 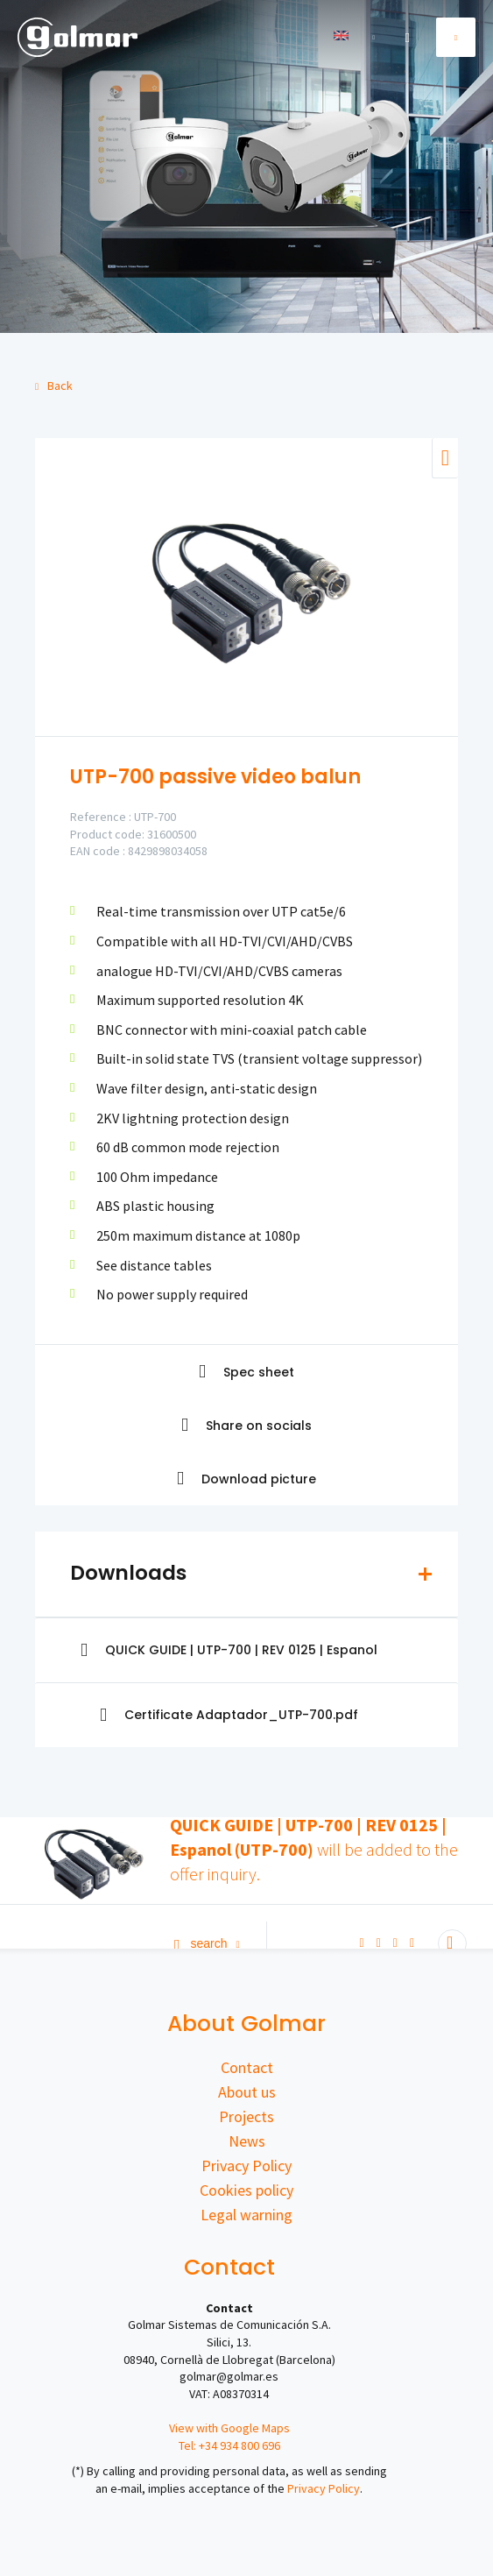 I want to click on News, so click(x=247, y=2141).